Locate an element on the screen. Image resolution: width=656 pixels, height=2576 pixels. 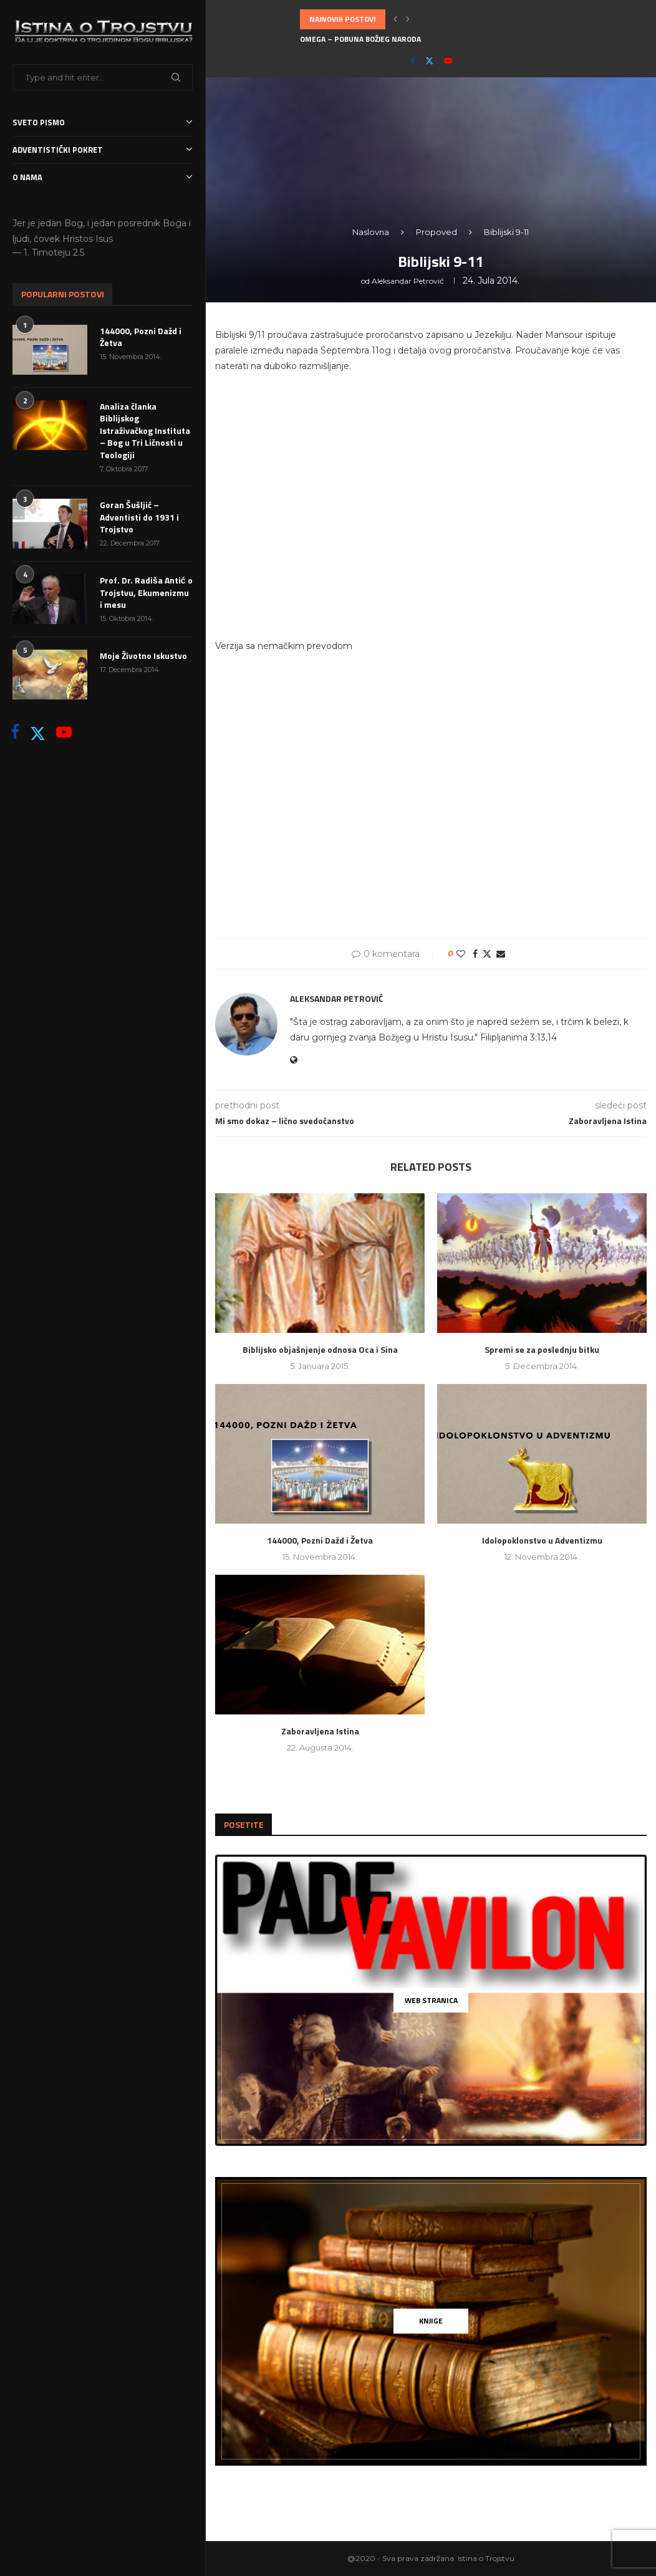
O nama is located at coordinates (102, 177).